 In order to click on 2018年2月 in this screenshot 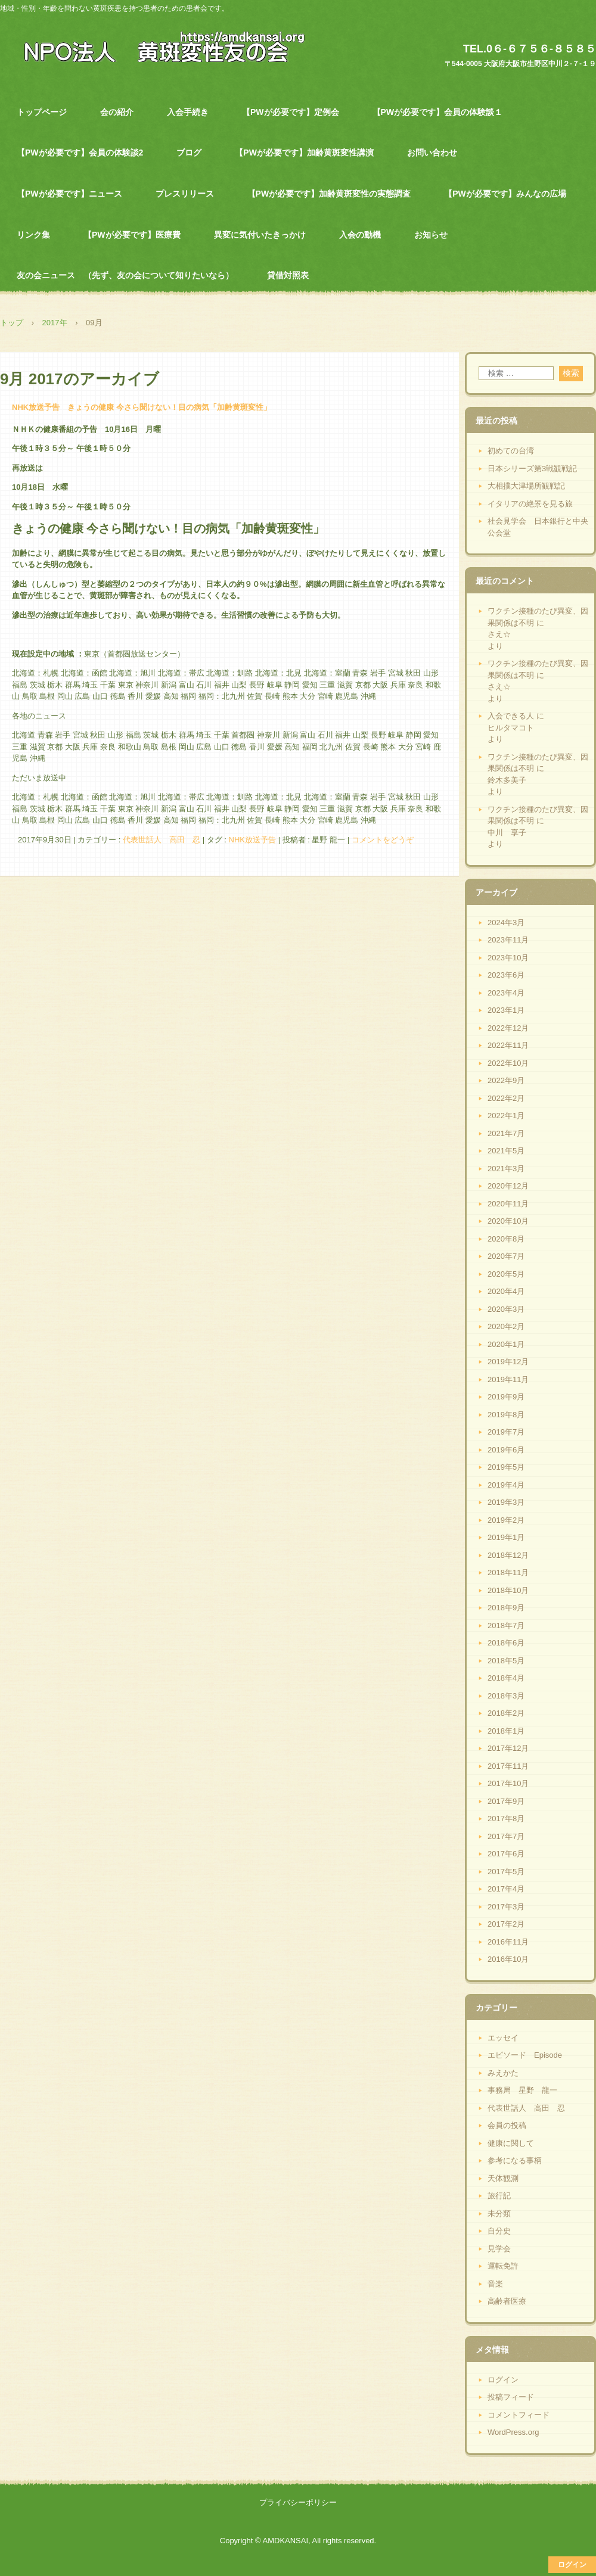, I will do `click(506, 1713)`.